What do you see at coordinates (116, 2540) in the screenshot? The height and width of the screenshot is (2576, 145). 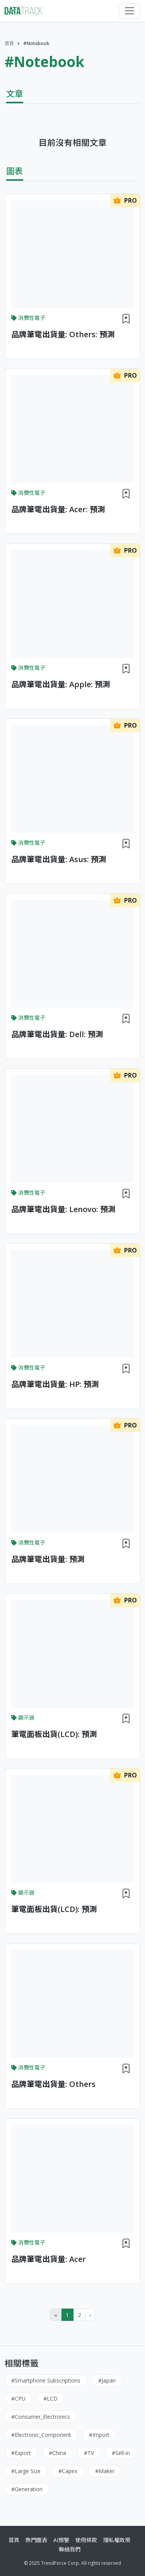 I see `隱私權政策` at bounding box center [116, 2540].